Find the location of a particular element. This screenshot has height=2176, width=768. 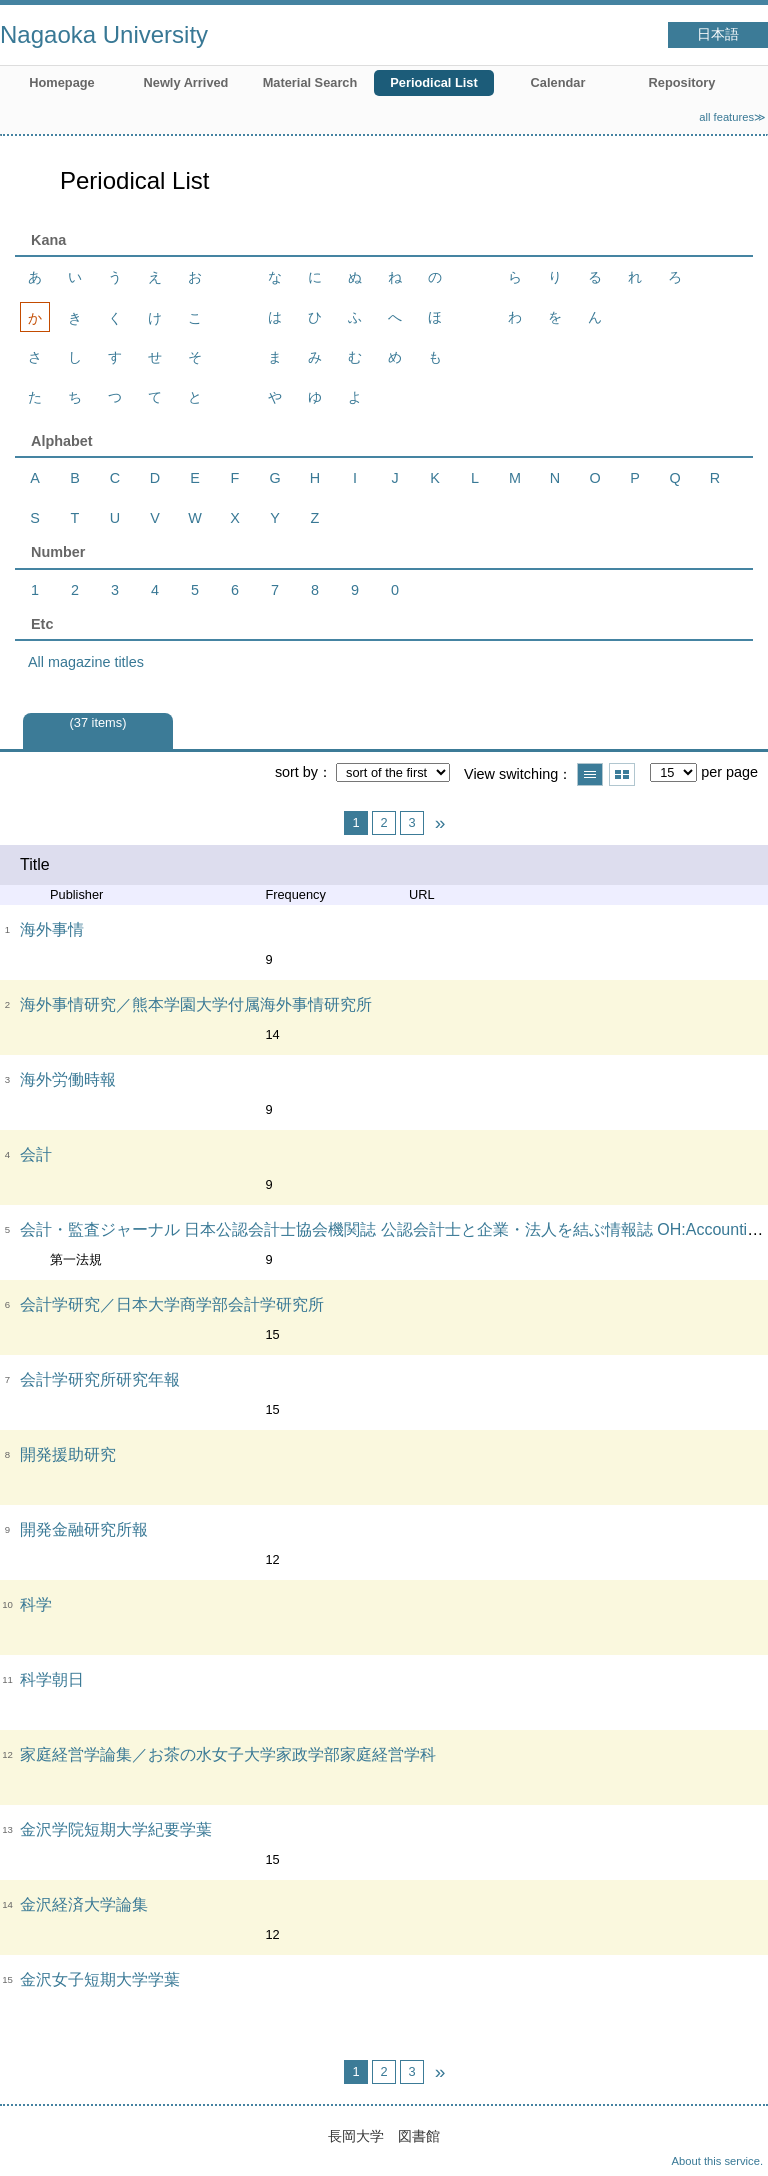

Homepage is located at coordinates (61, 82).